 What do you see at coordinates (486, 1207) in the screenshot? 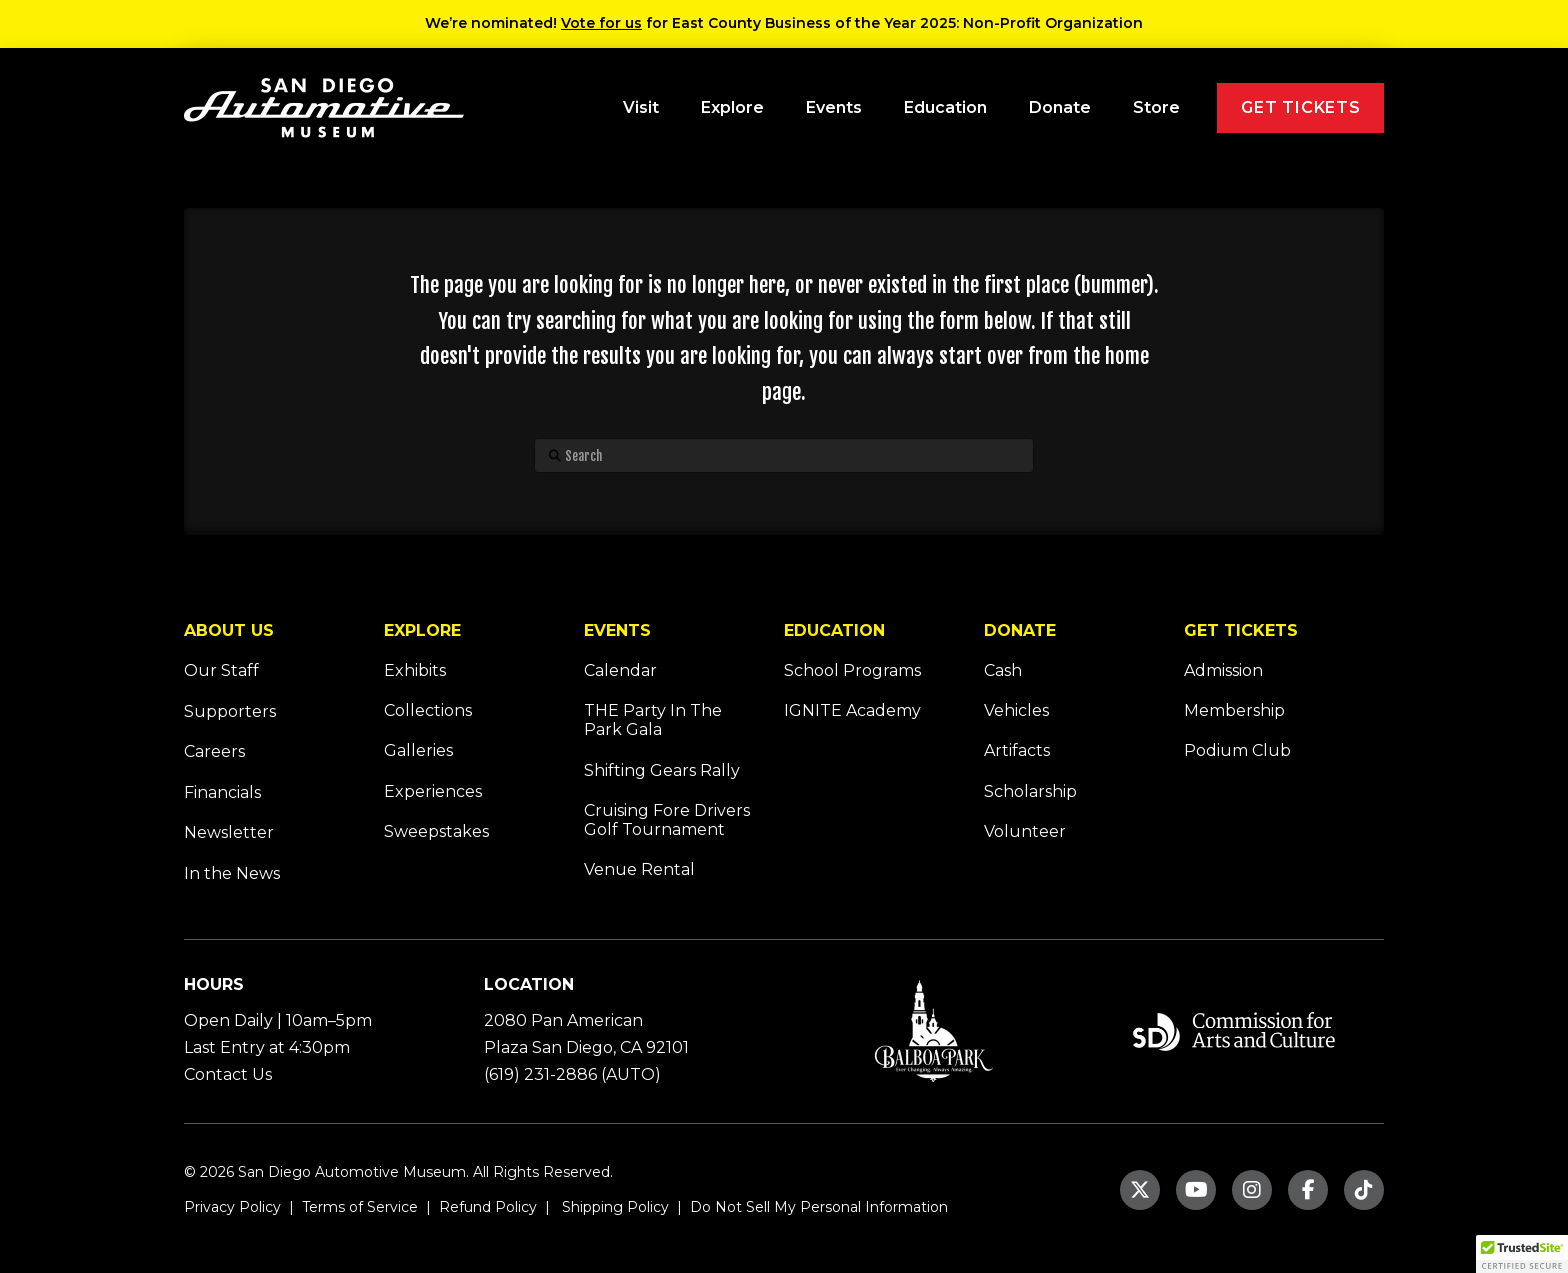
I see `Refund Policy` at bounding box center [486, 1207].